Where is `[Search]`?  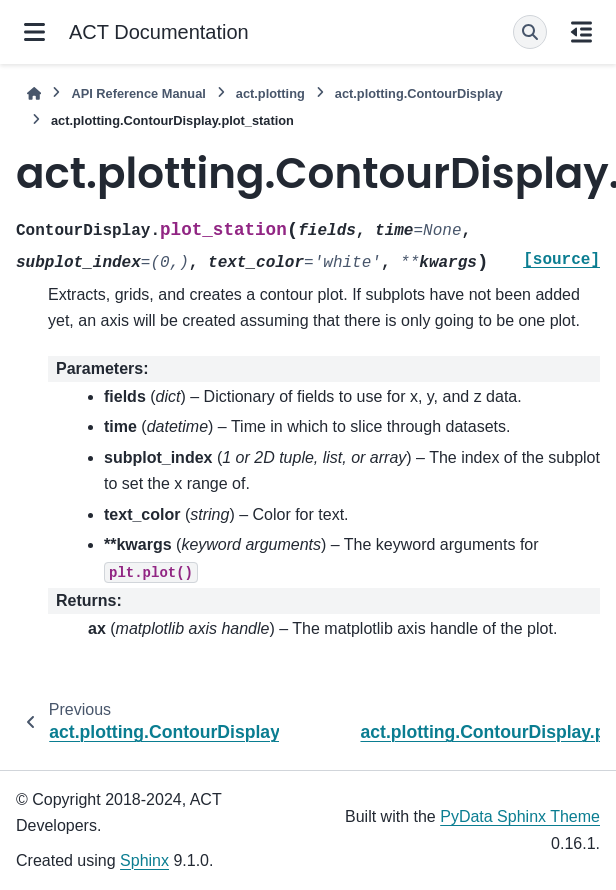 [Search] is located at coordinates (530, 32).